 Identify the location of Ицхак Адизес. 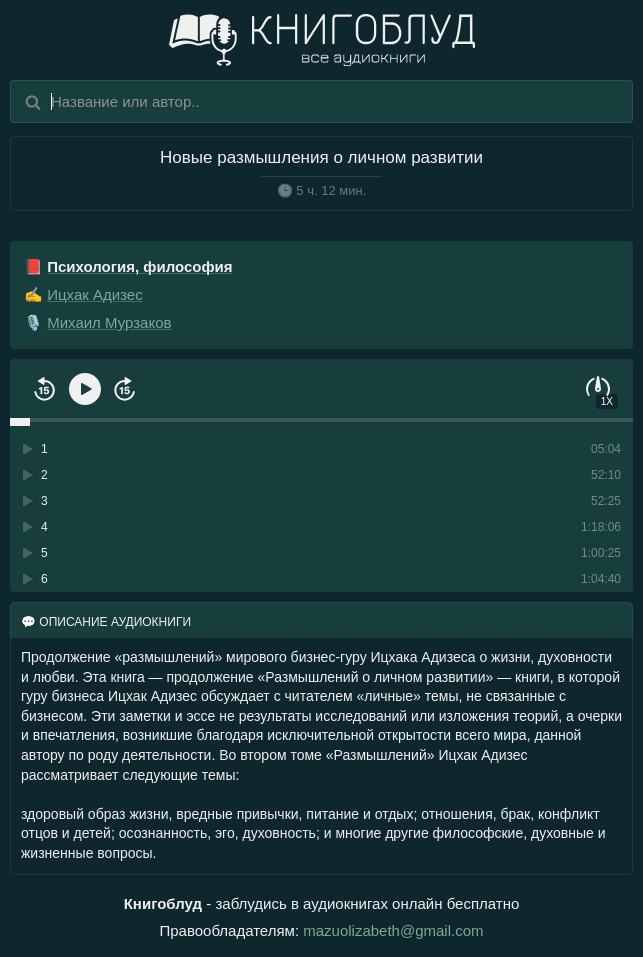
(94, 294).